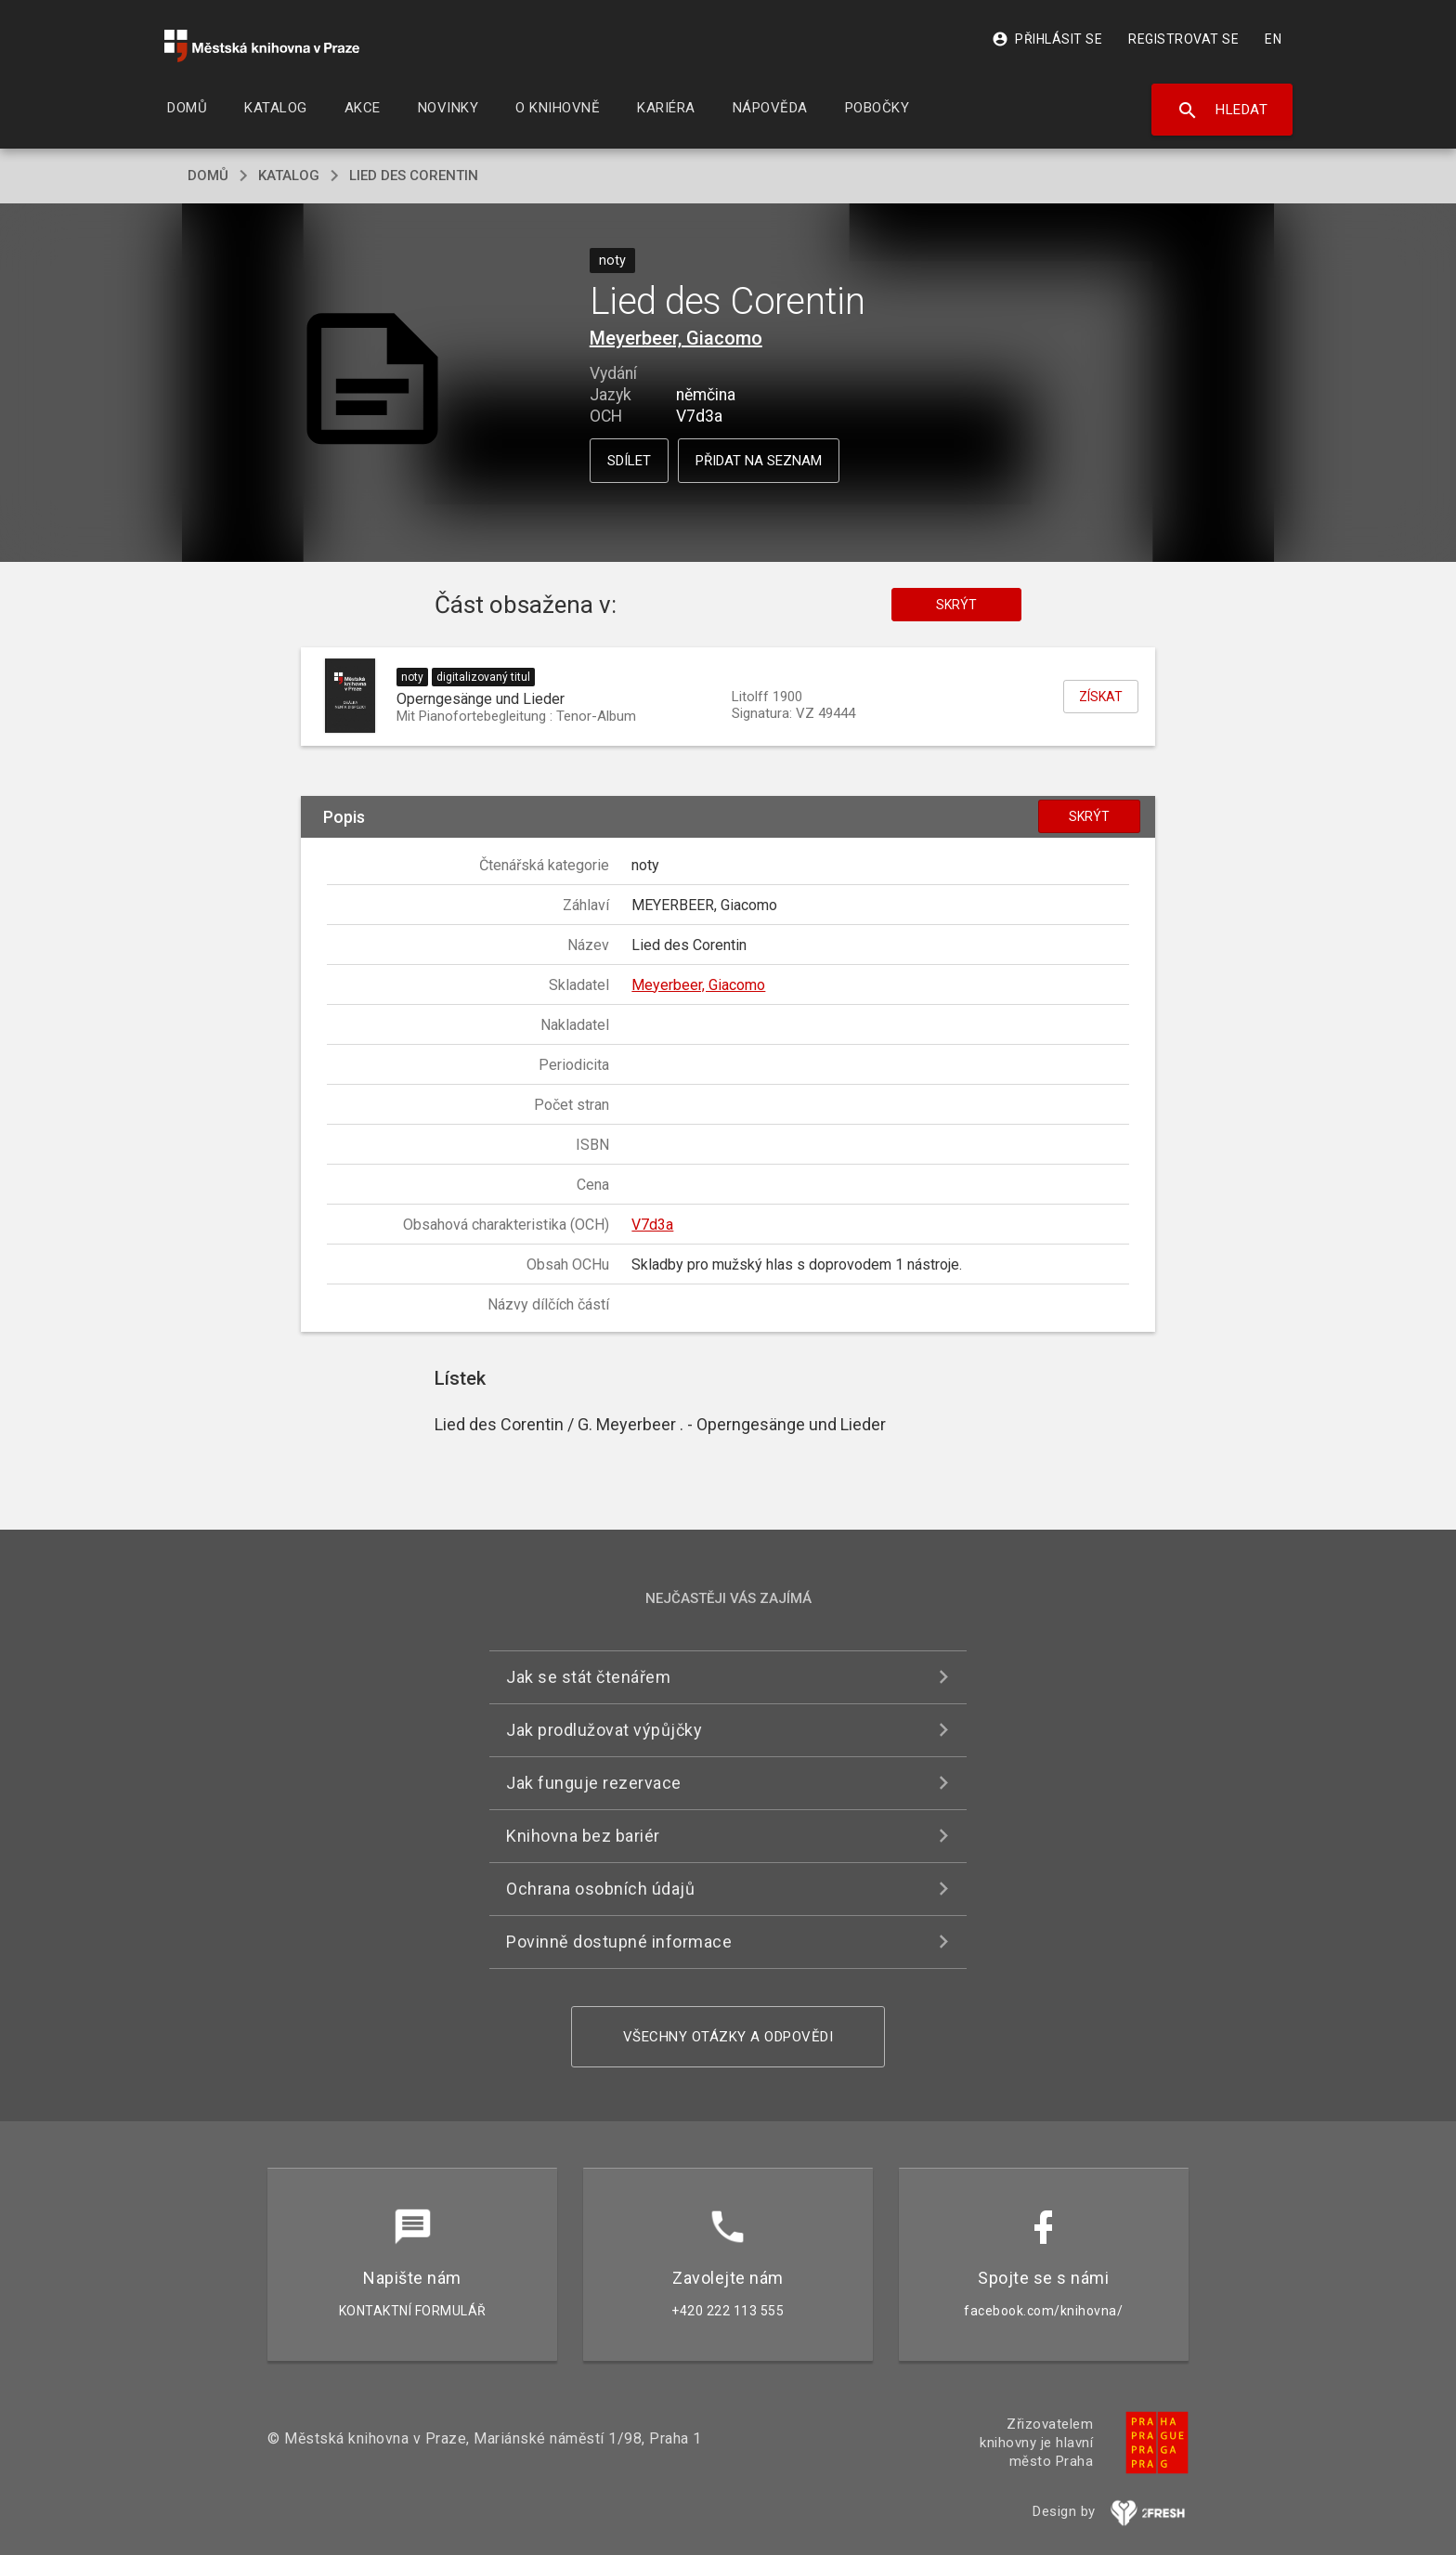  I want to click on V7d3a, so click(652, 1224).